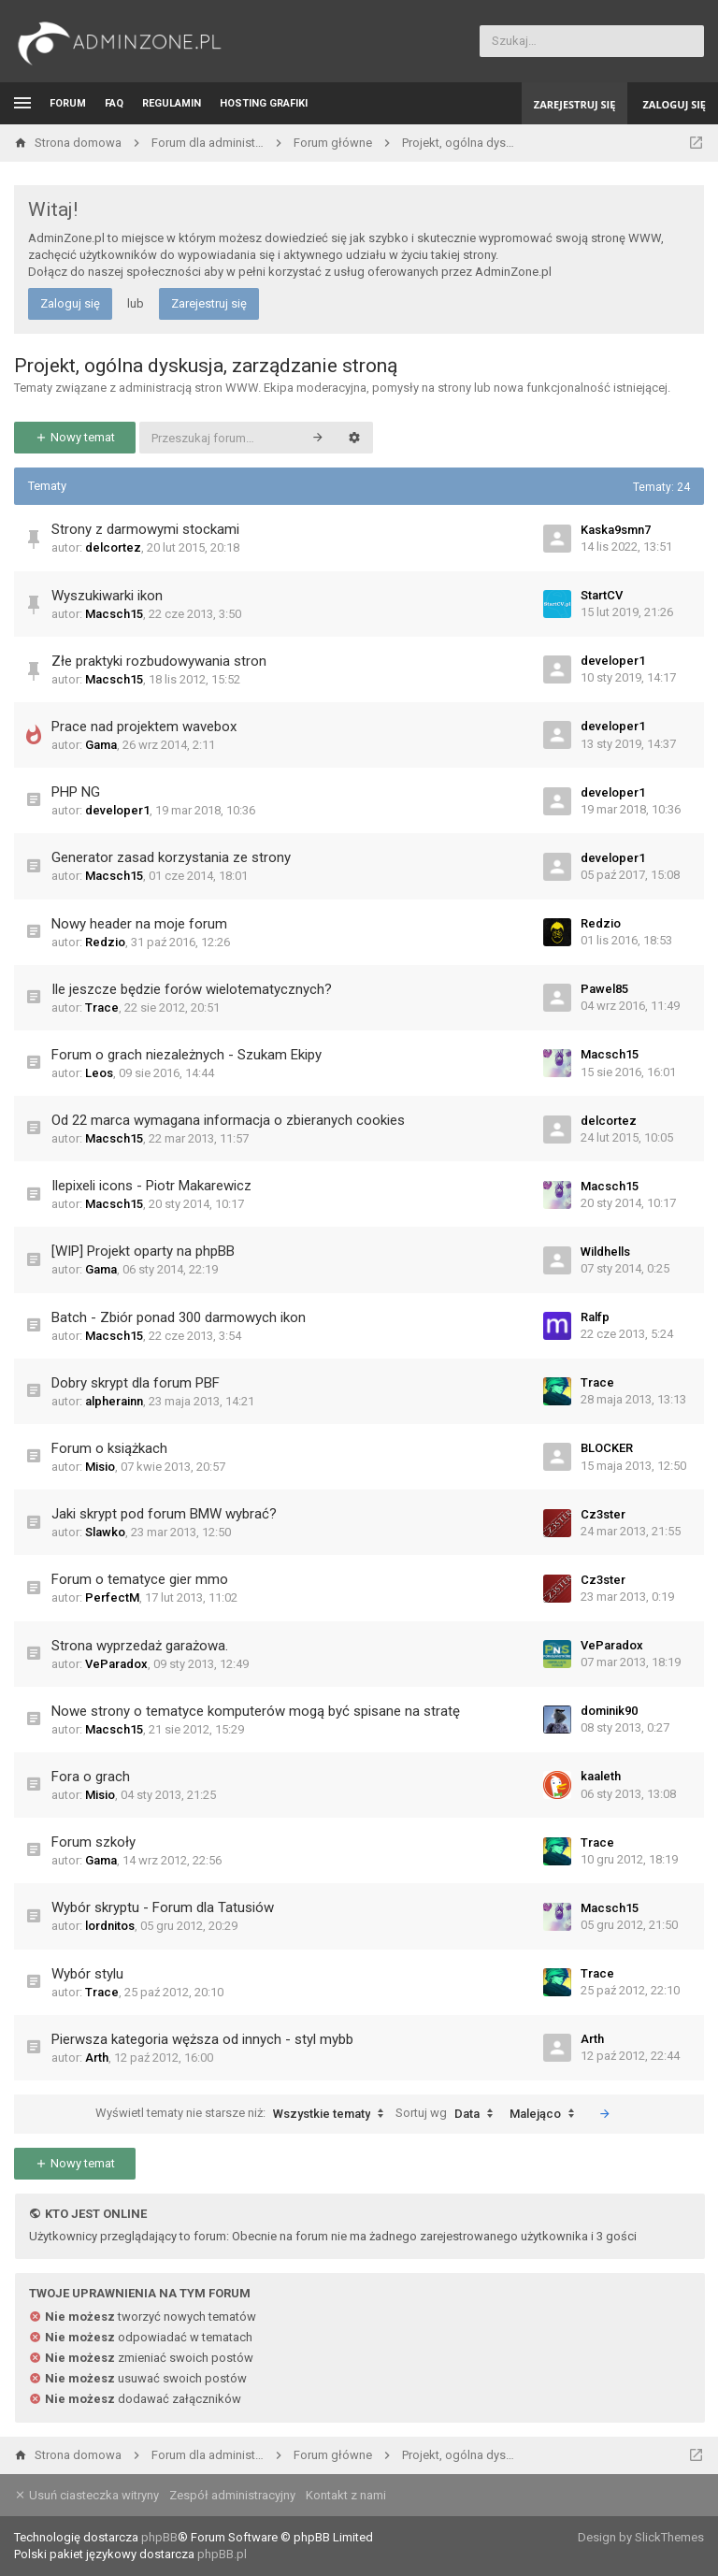  I want to click on Misio, so click(100, 1467).